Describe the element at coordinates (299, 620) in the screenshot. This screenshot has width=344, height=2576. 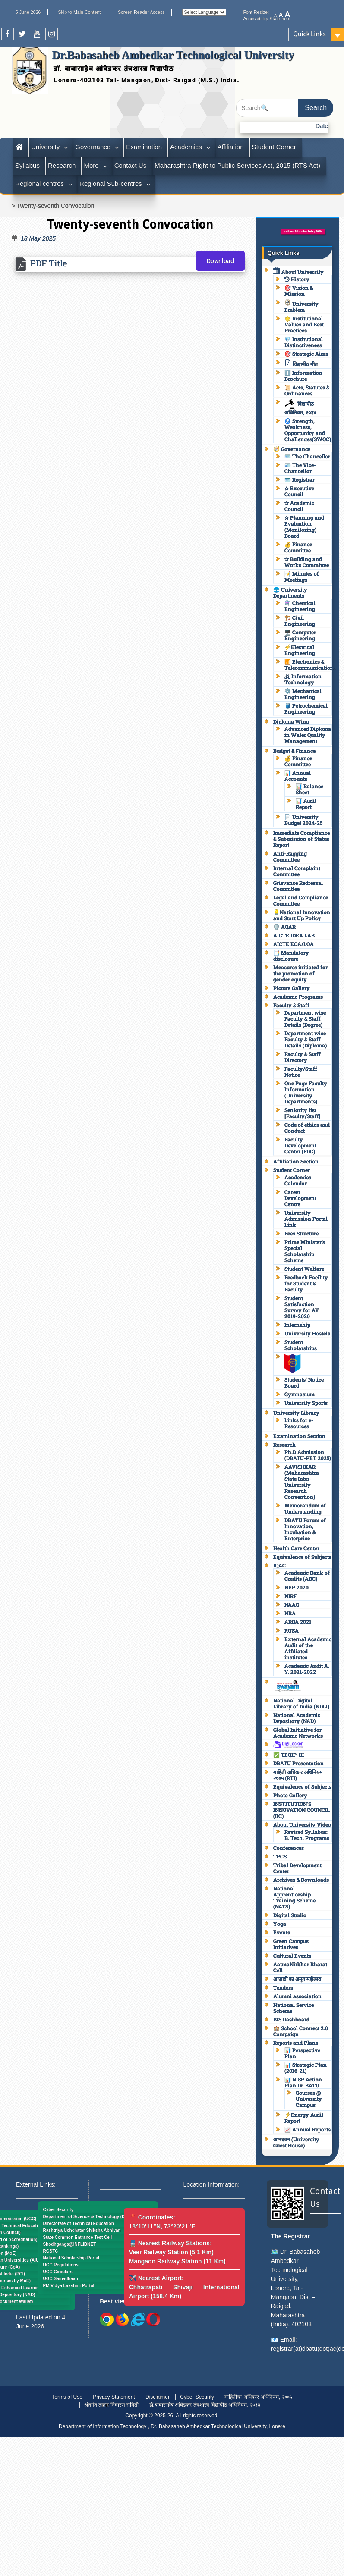
I see `🏗️ Civil Engineering` at that location.